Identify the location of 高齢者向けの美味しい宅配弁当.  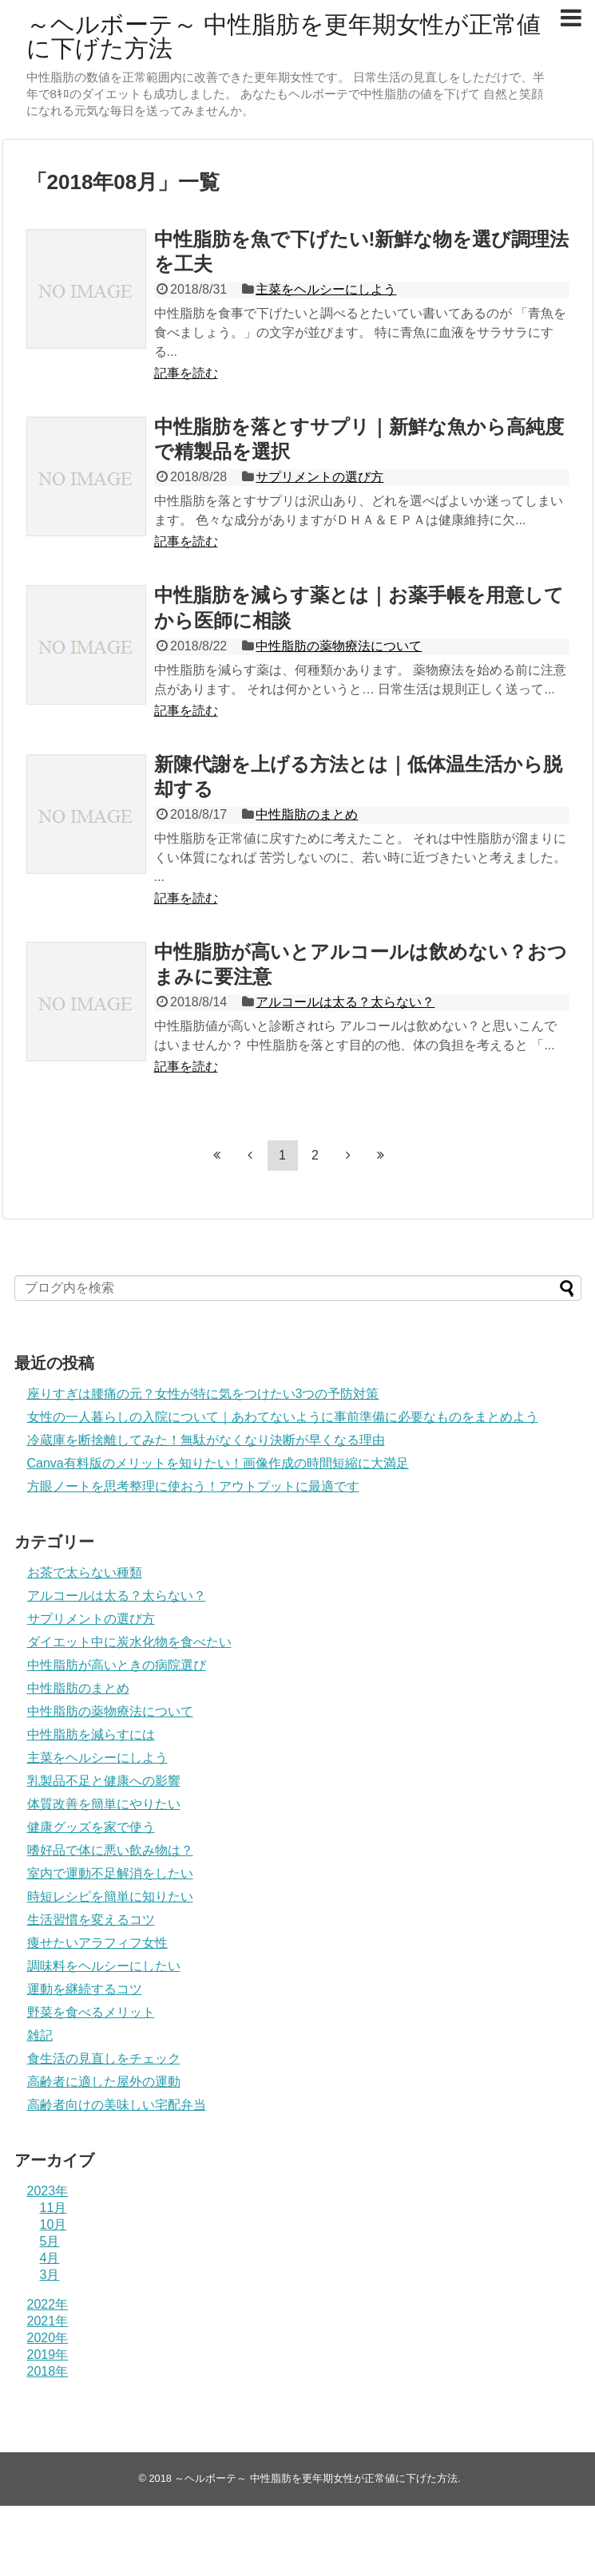
(116, 2105).